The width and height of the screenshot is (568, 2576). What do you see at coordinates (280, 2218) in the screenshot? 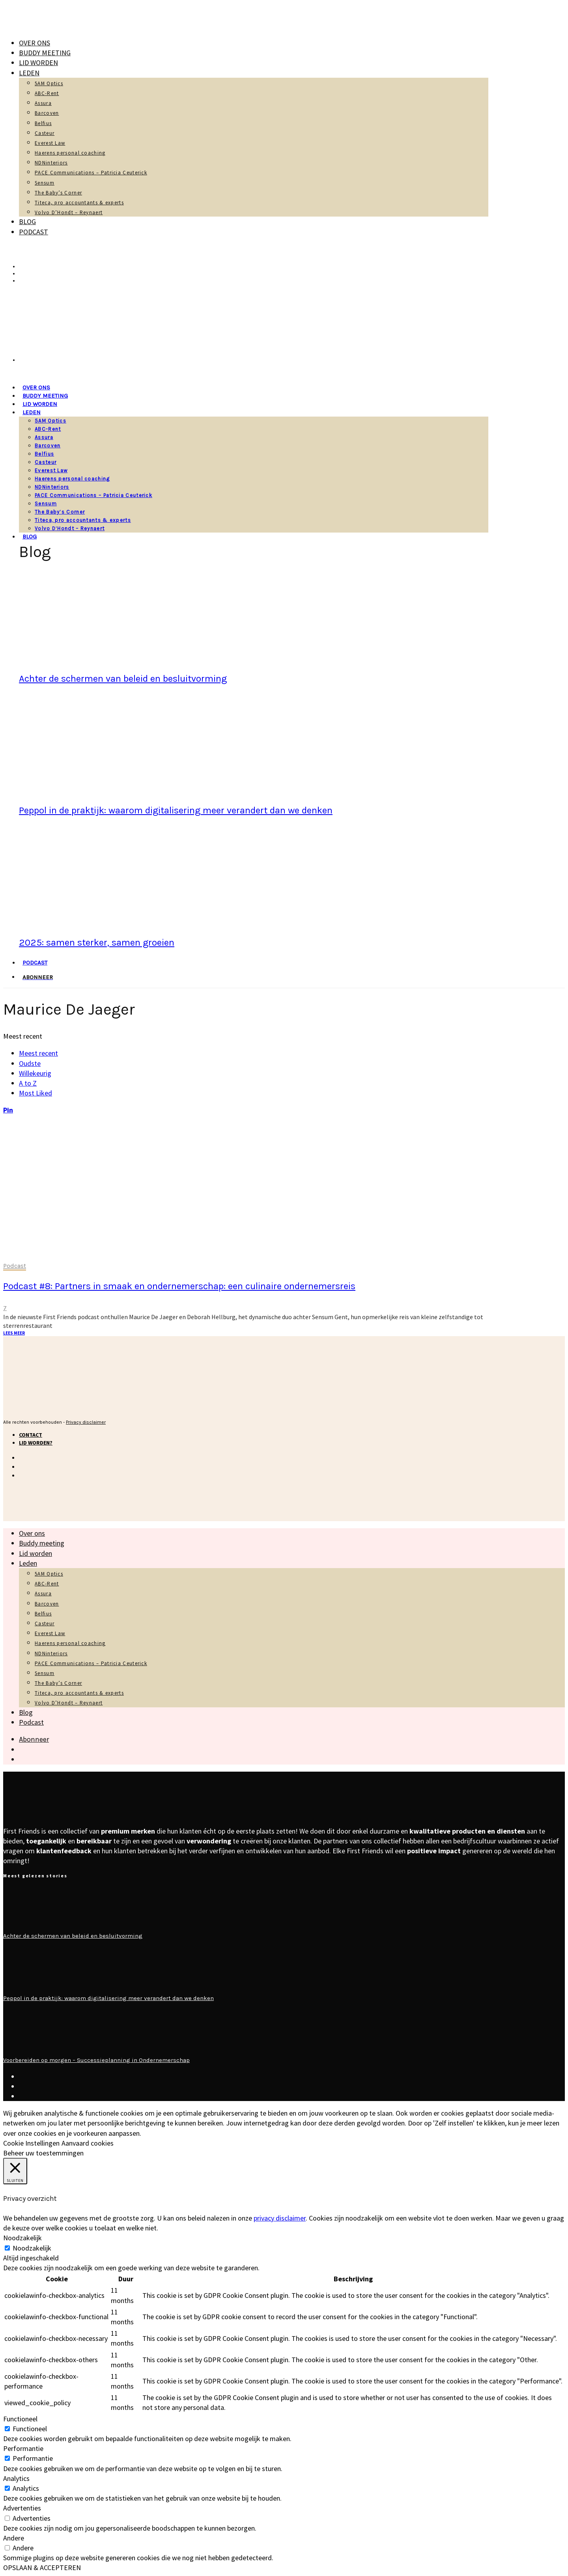
I see `privacy disclaimer` at bounding box center [280, 2218].